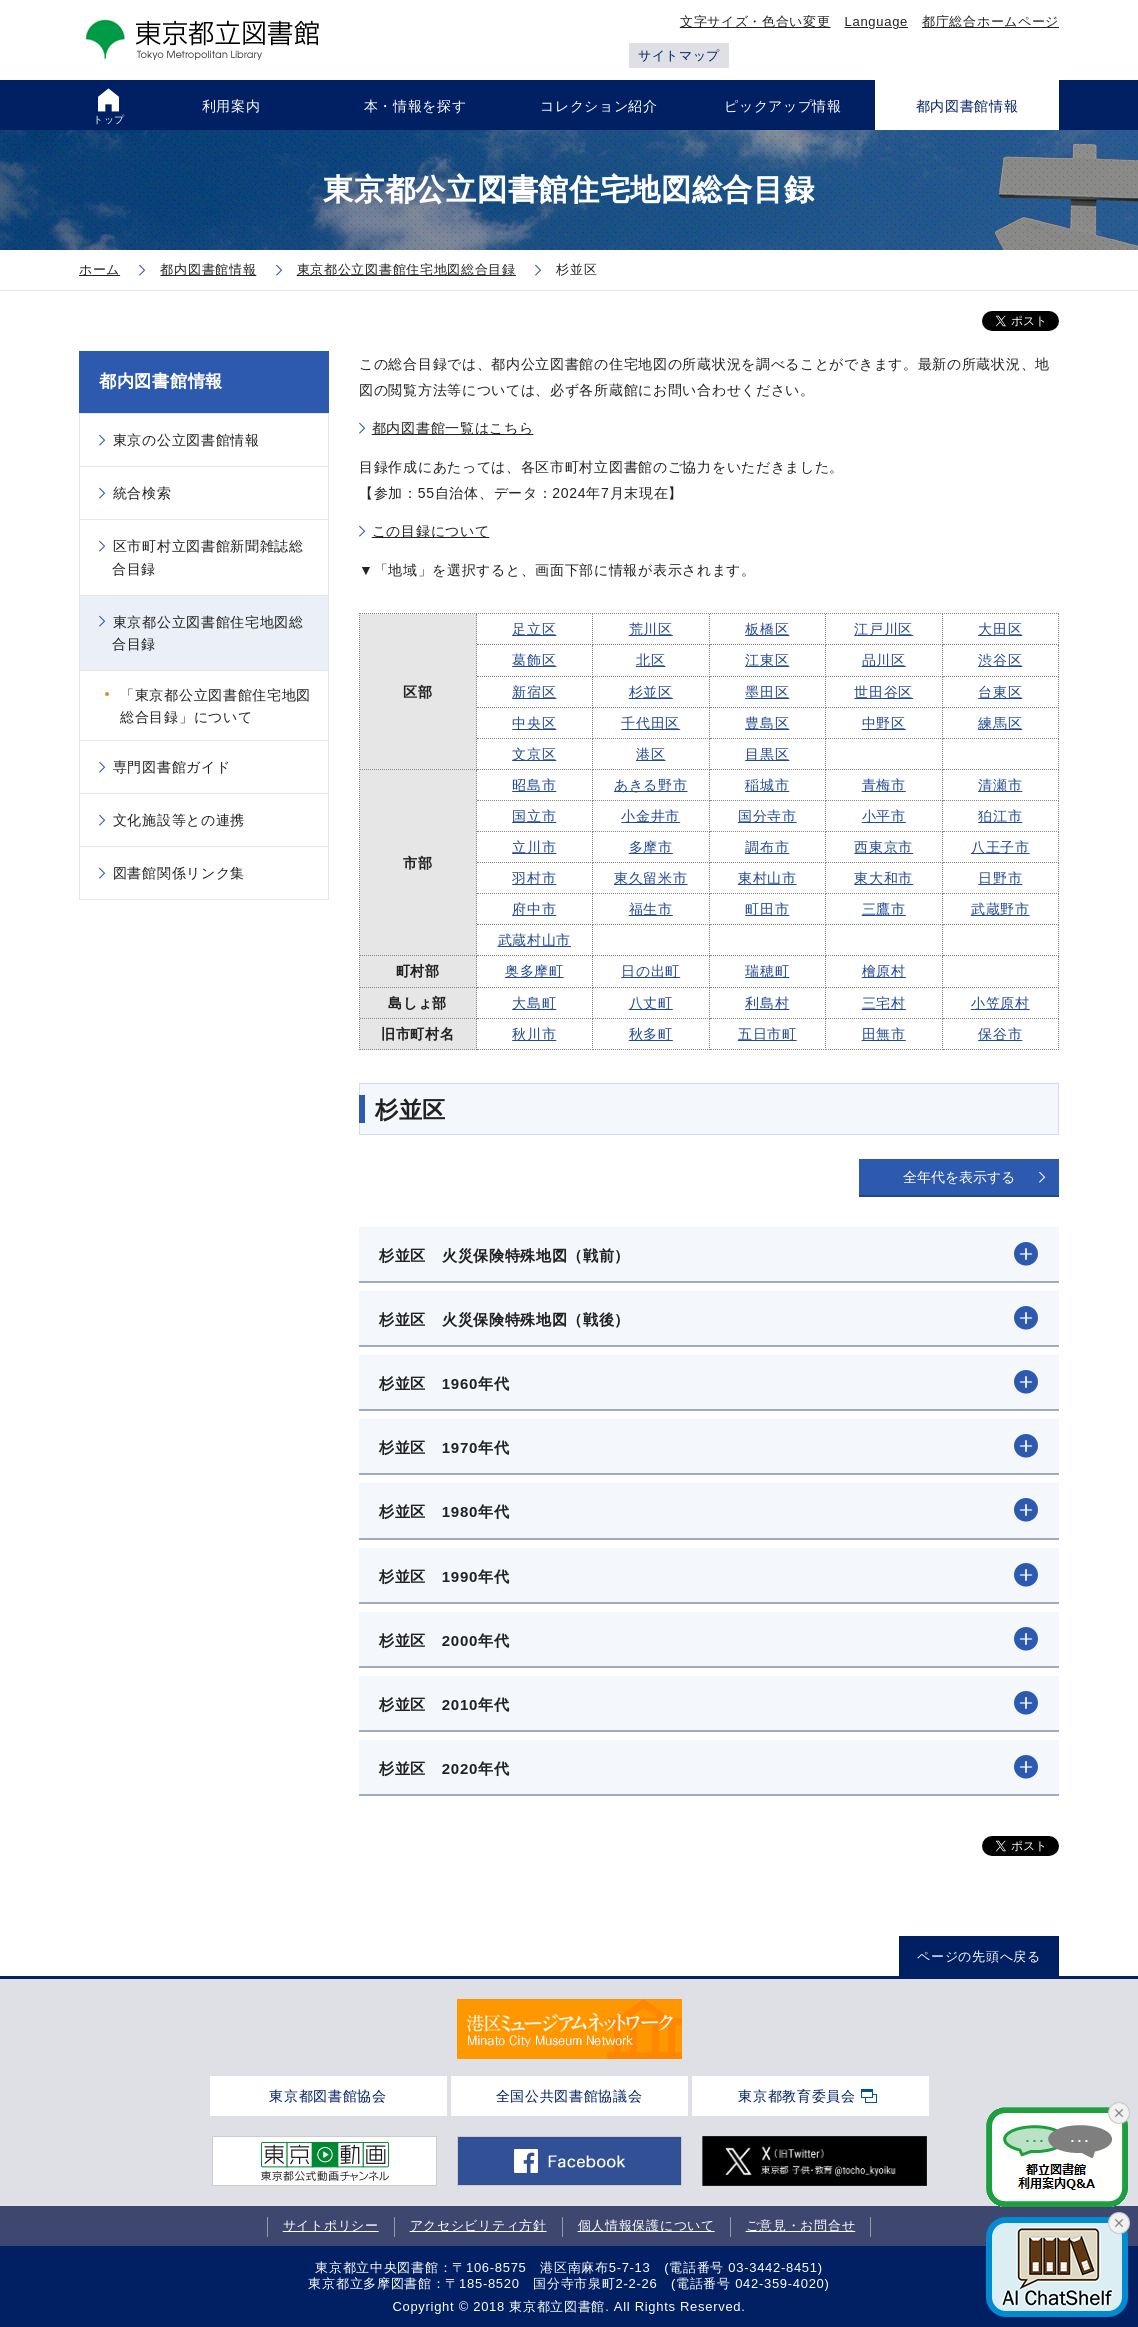 The height and width of the screenshot is (2327, 1138). Describe the element at coordinates (801, 2225) in the screenshot. I see `ご意見・お問合せ` at that location.